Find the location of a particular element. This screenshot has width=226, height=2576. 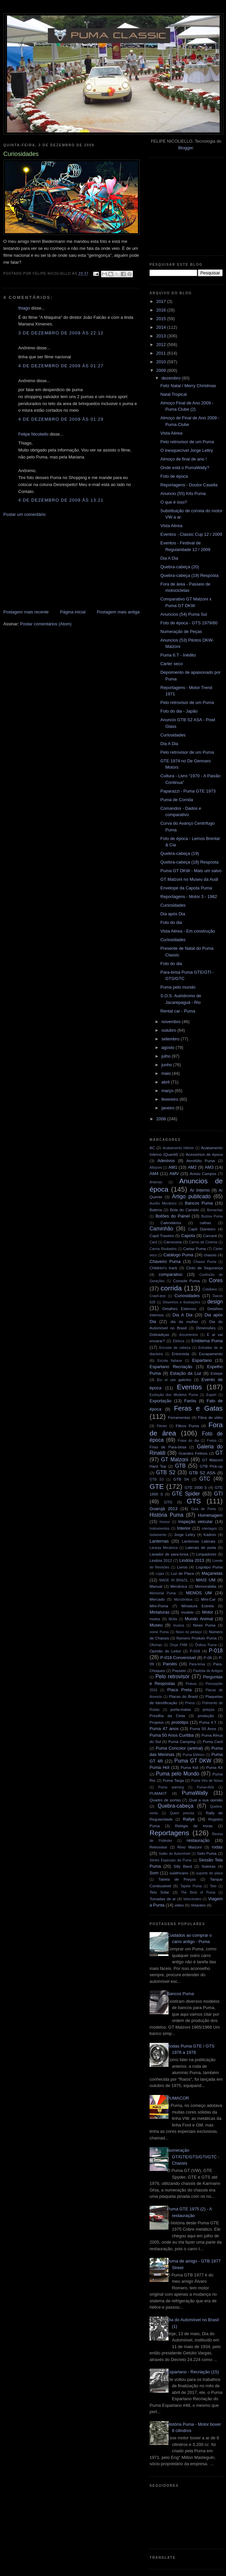

Chaves Puma is located at coordinates (204, 1262).